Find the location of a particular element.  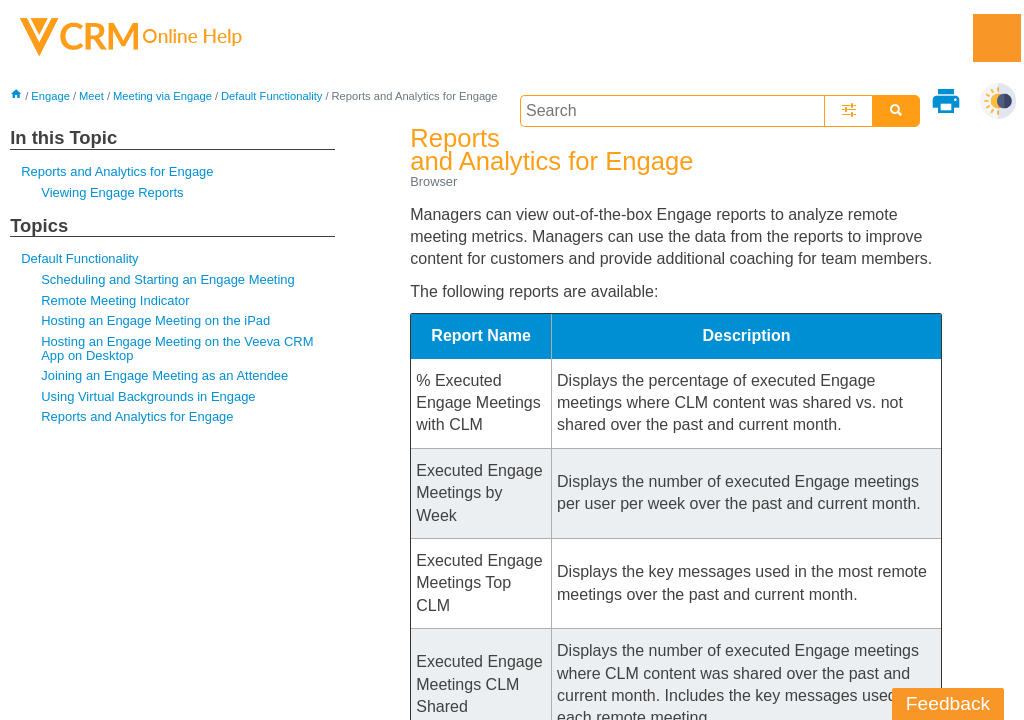

Engage is located at coordinates (50, 96).